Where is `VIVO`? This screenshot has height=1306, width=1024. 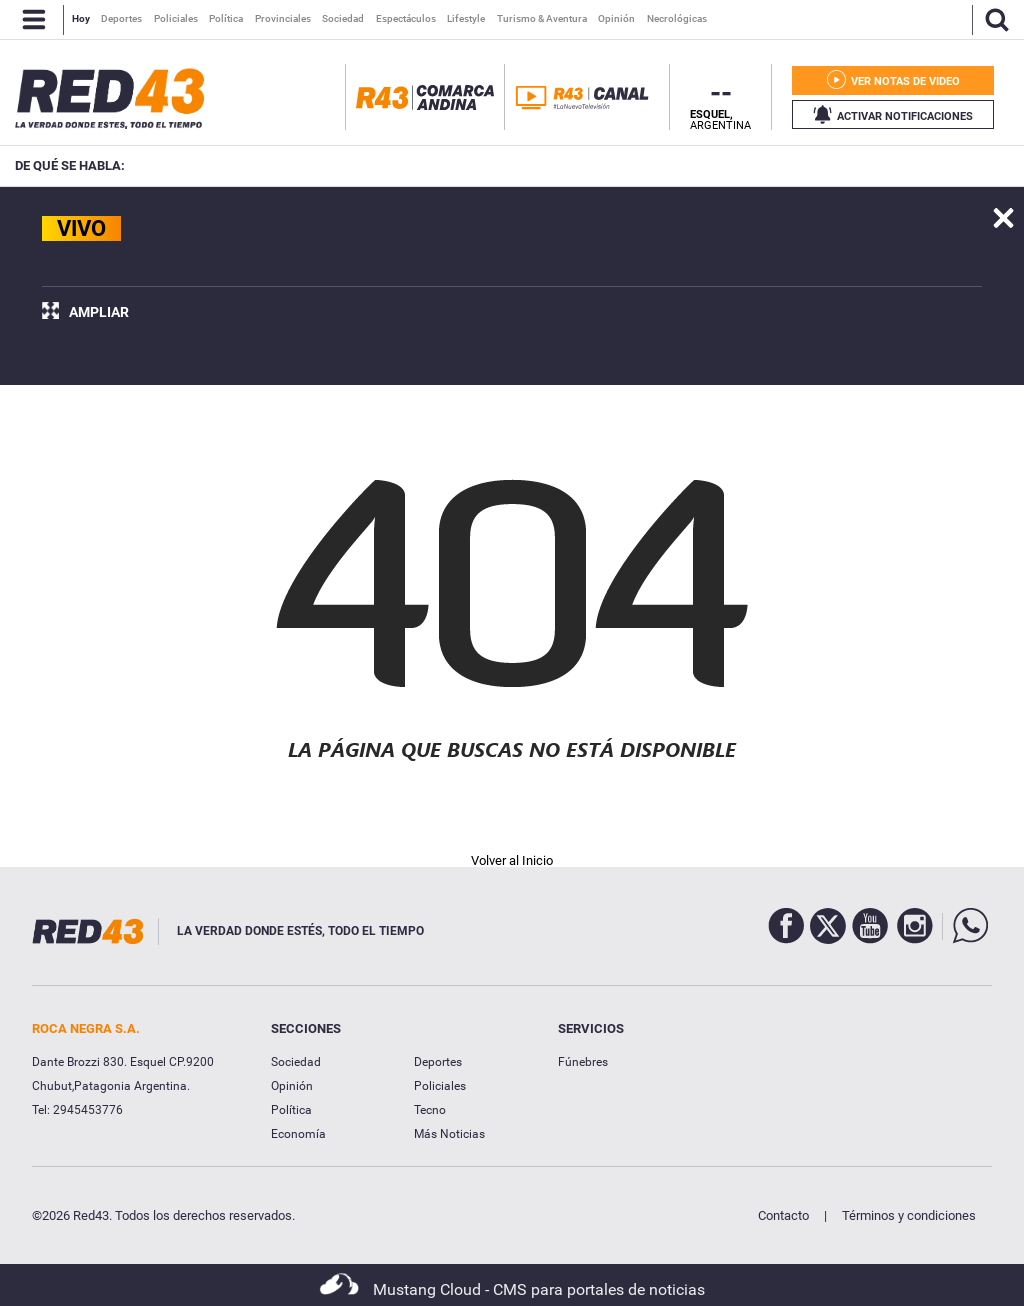
VIVO is located at coordinates (81, 228).